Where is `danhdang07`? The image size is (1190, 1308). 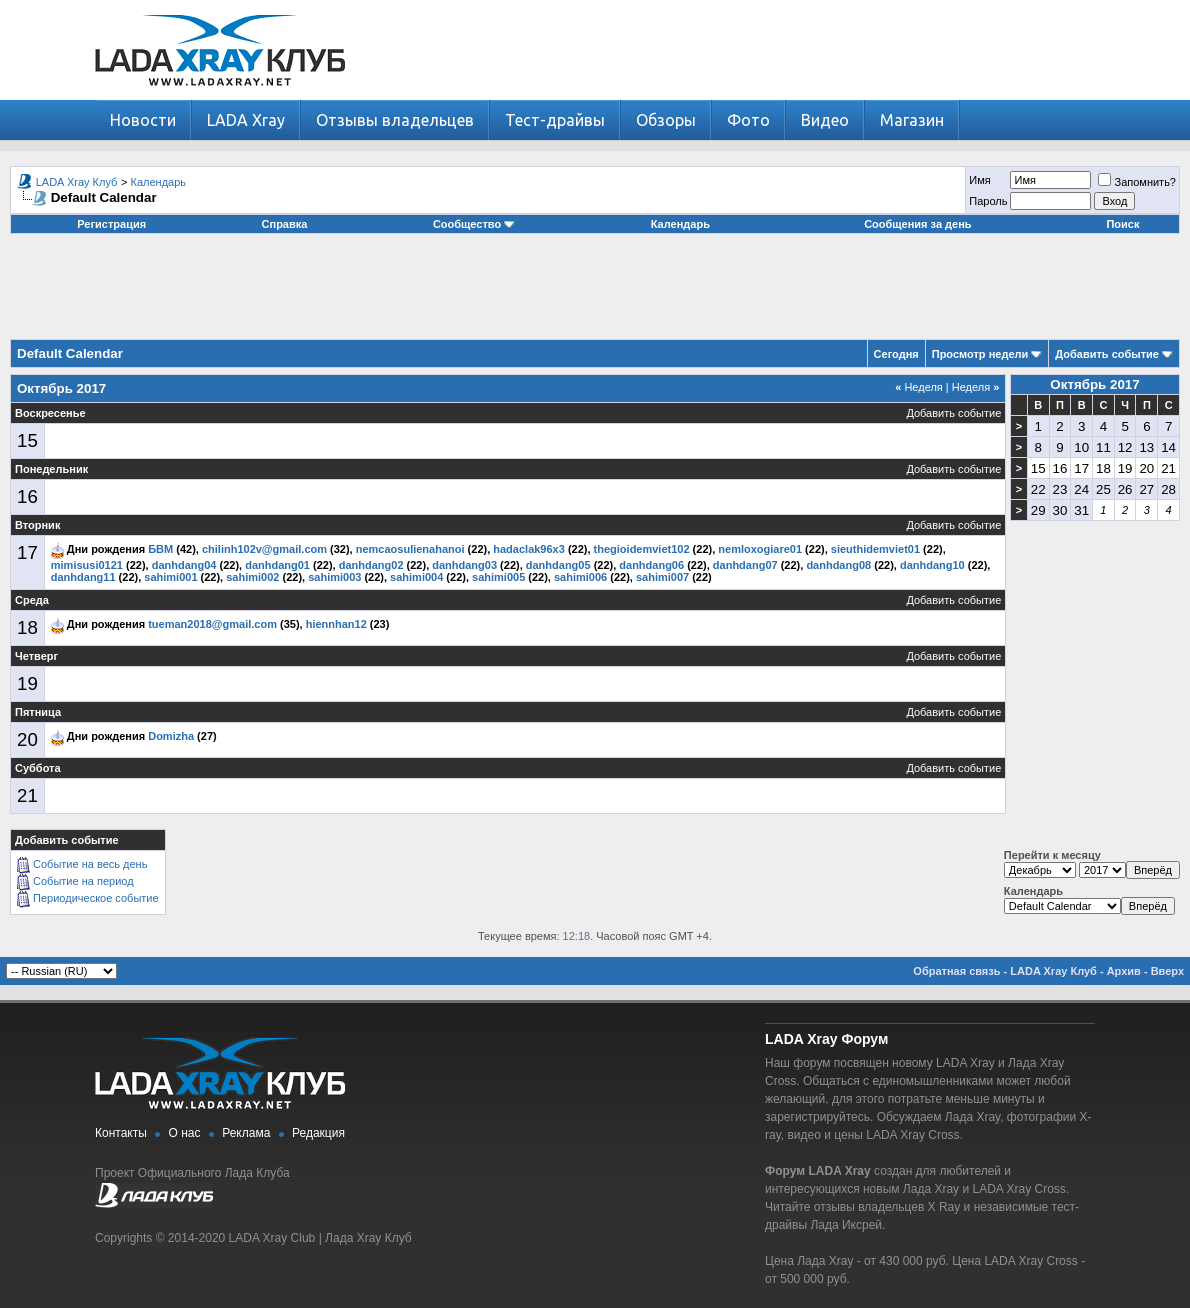 danhdang07 is located at coordinates (745, 565).